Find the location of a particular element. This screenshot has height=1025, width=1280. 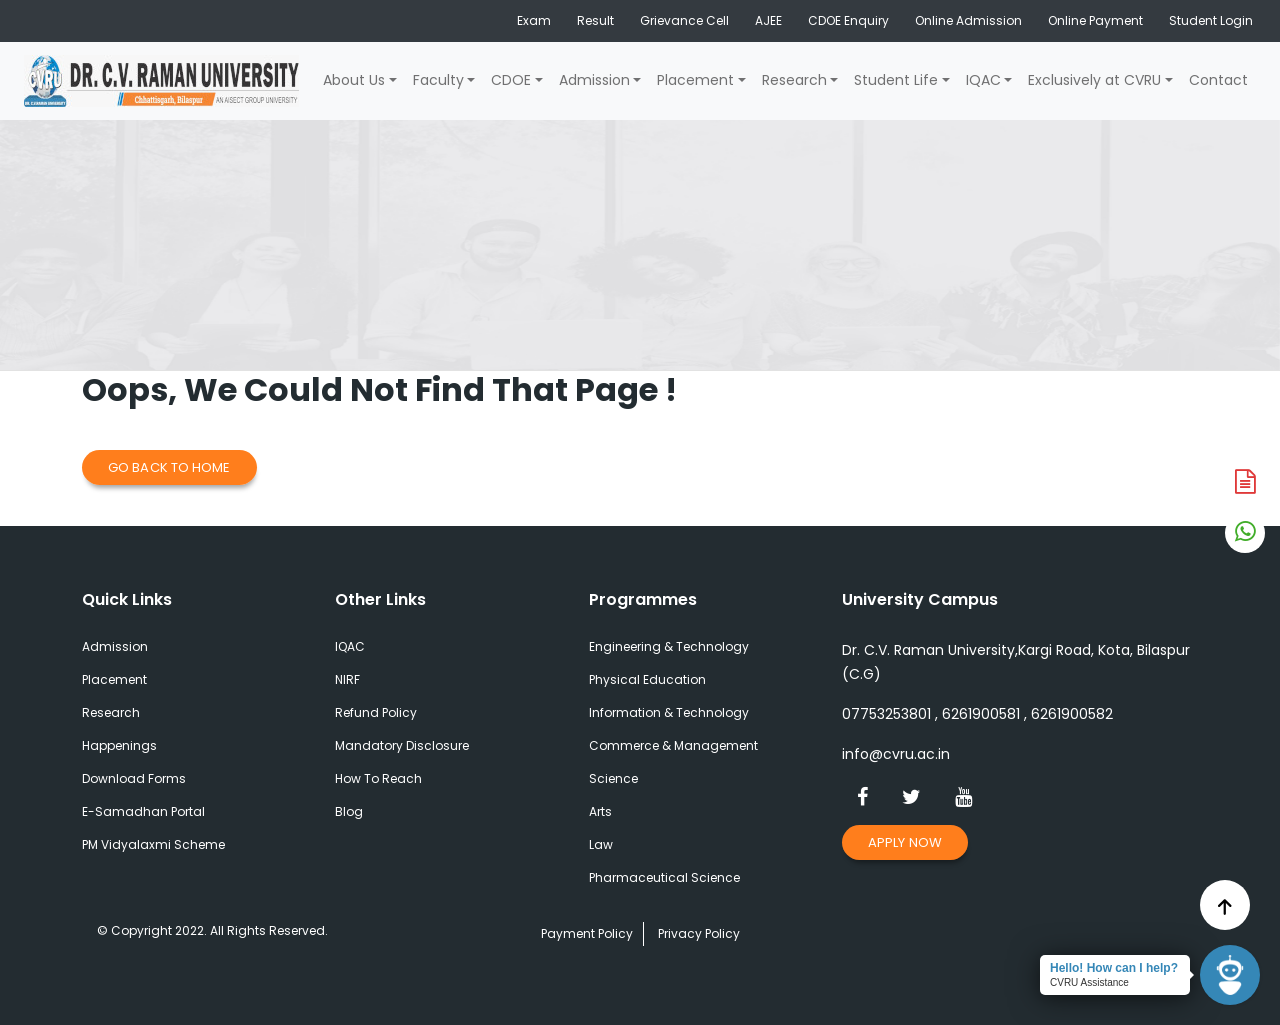

CDOE is located at coordinates (511, 80).